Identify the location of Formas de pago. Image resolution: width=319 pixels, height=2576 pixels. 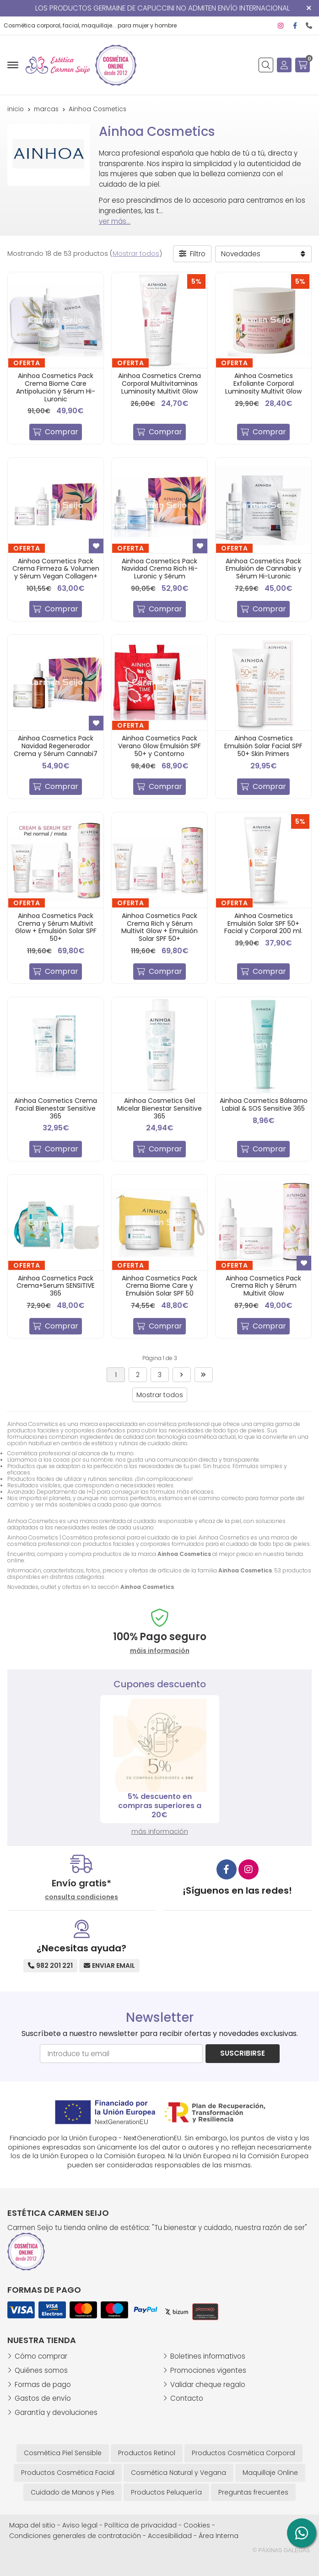
(43, 2384).